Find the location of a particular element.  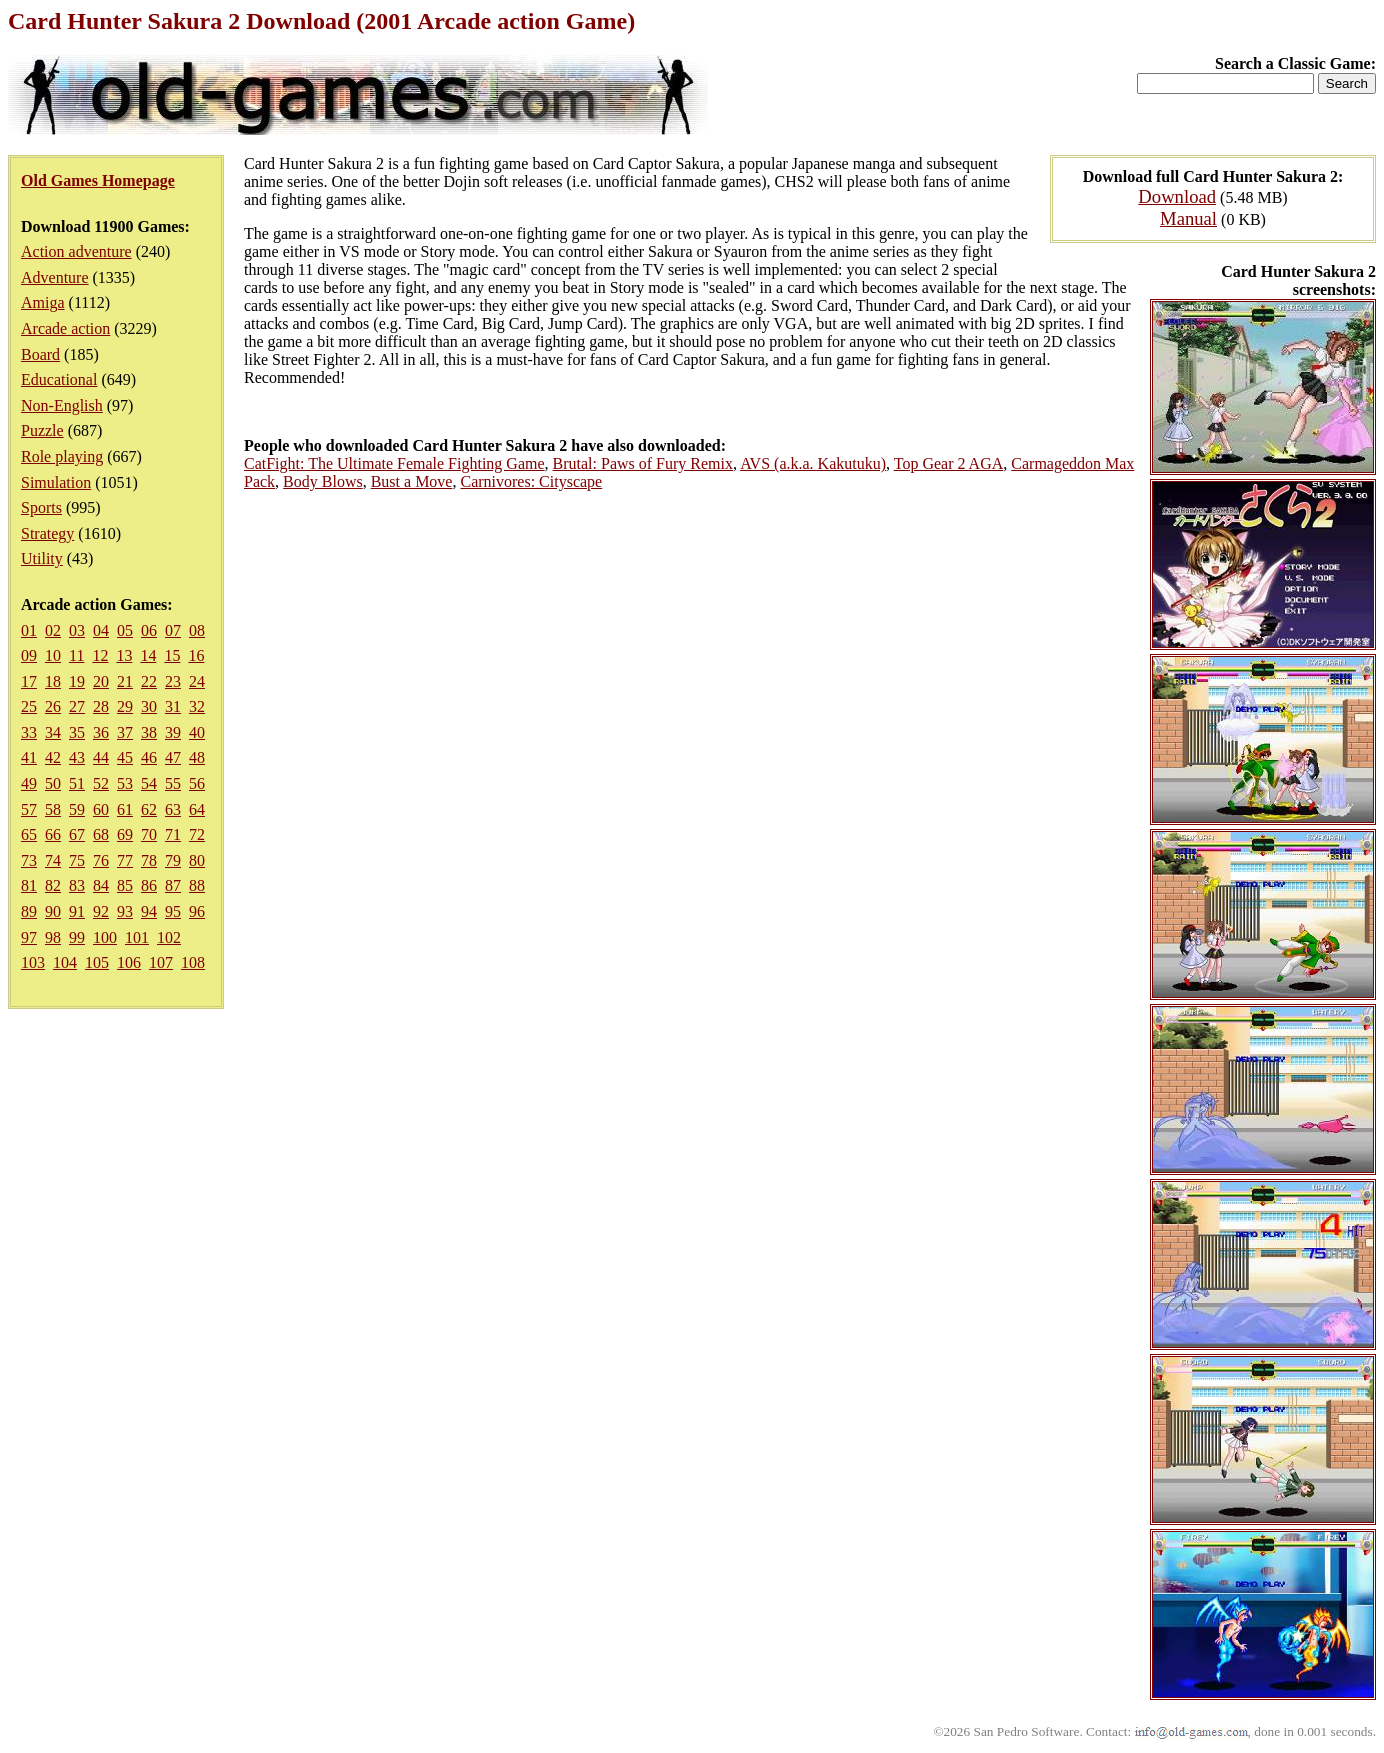

83 is located at coordinates (77, 885).